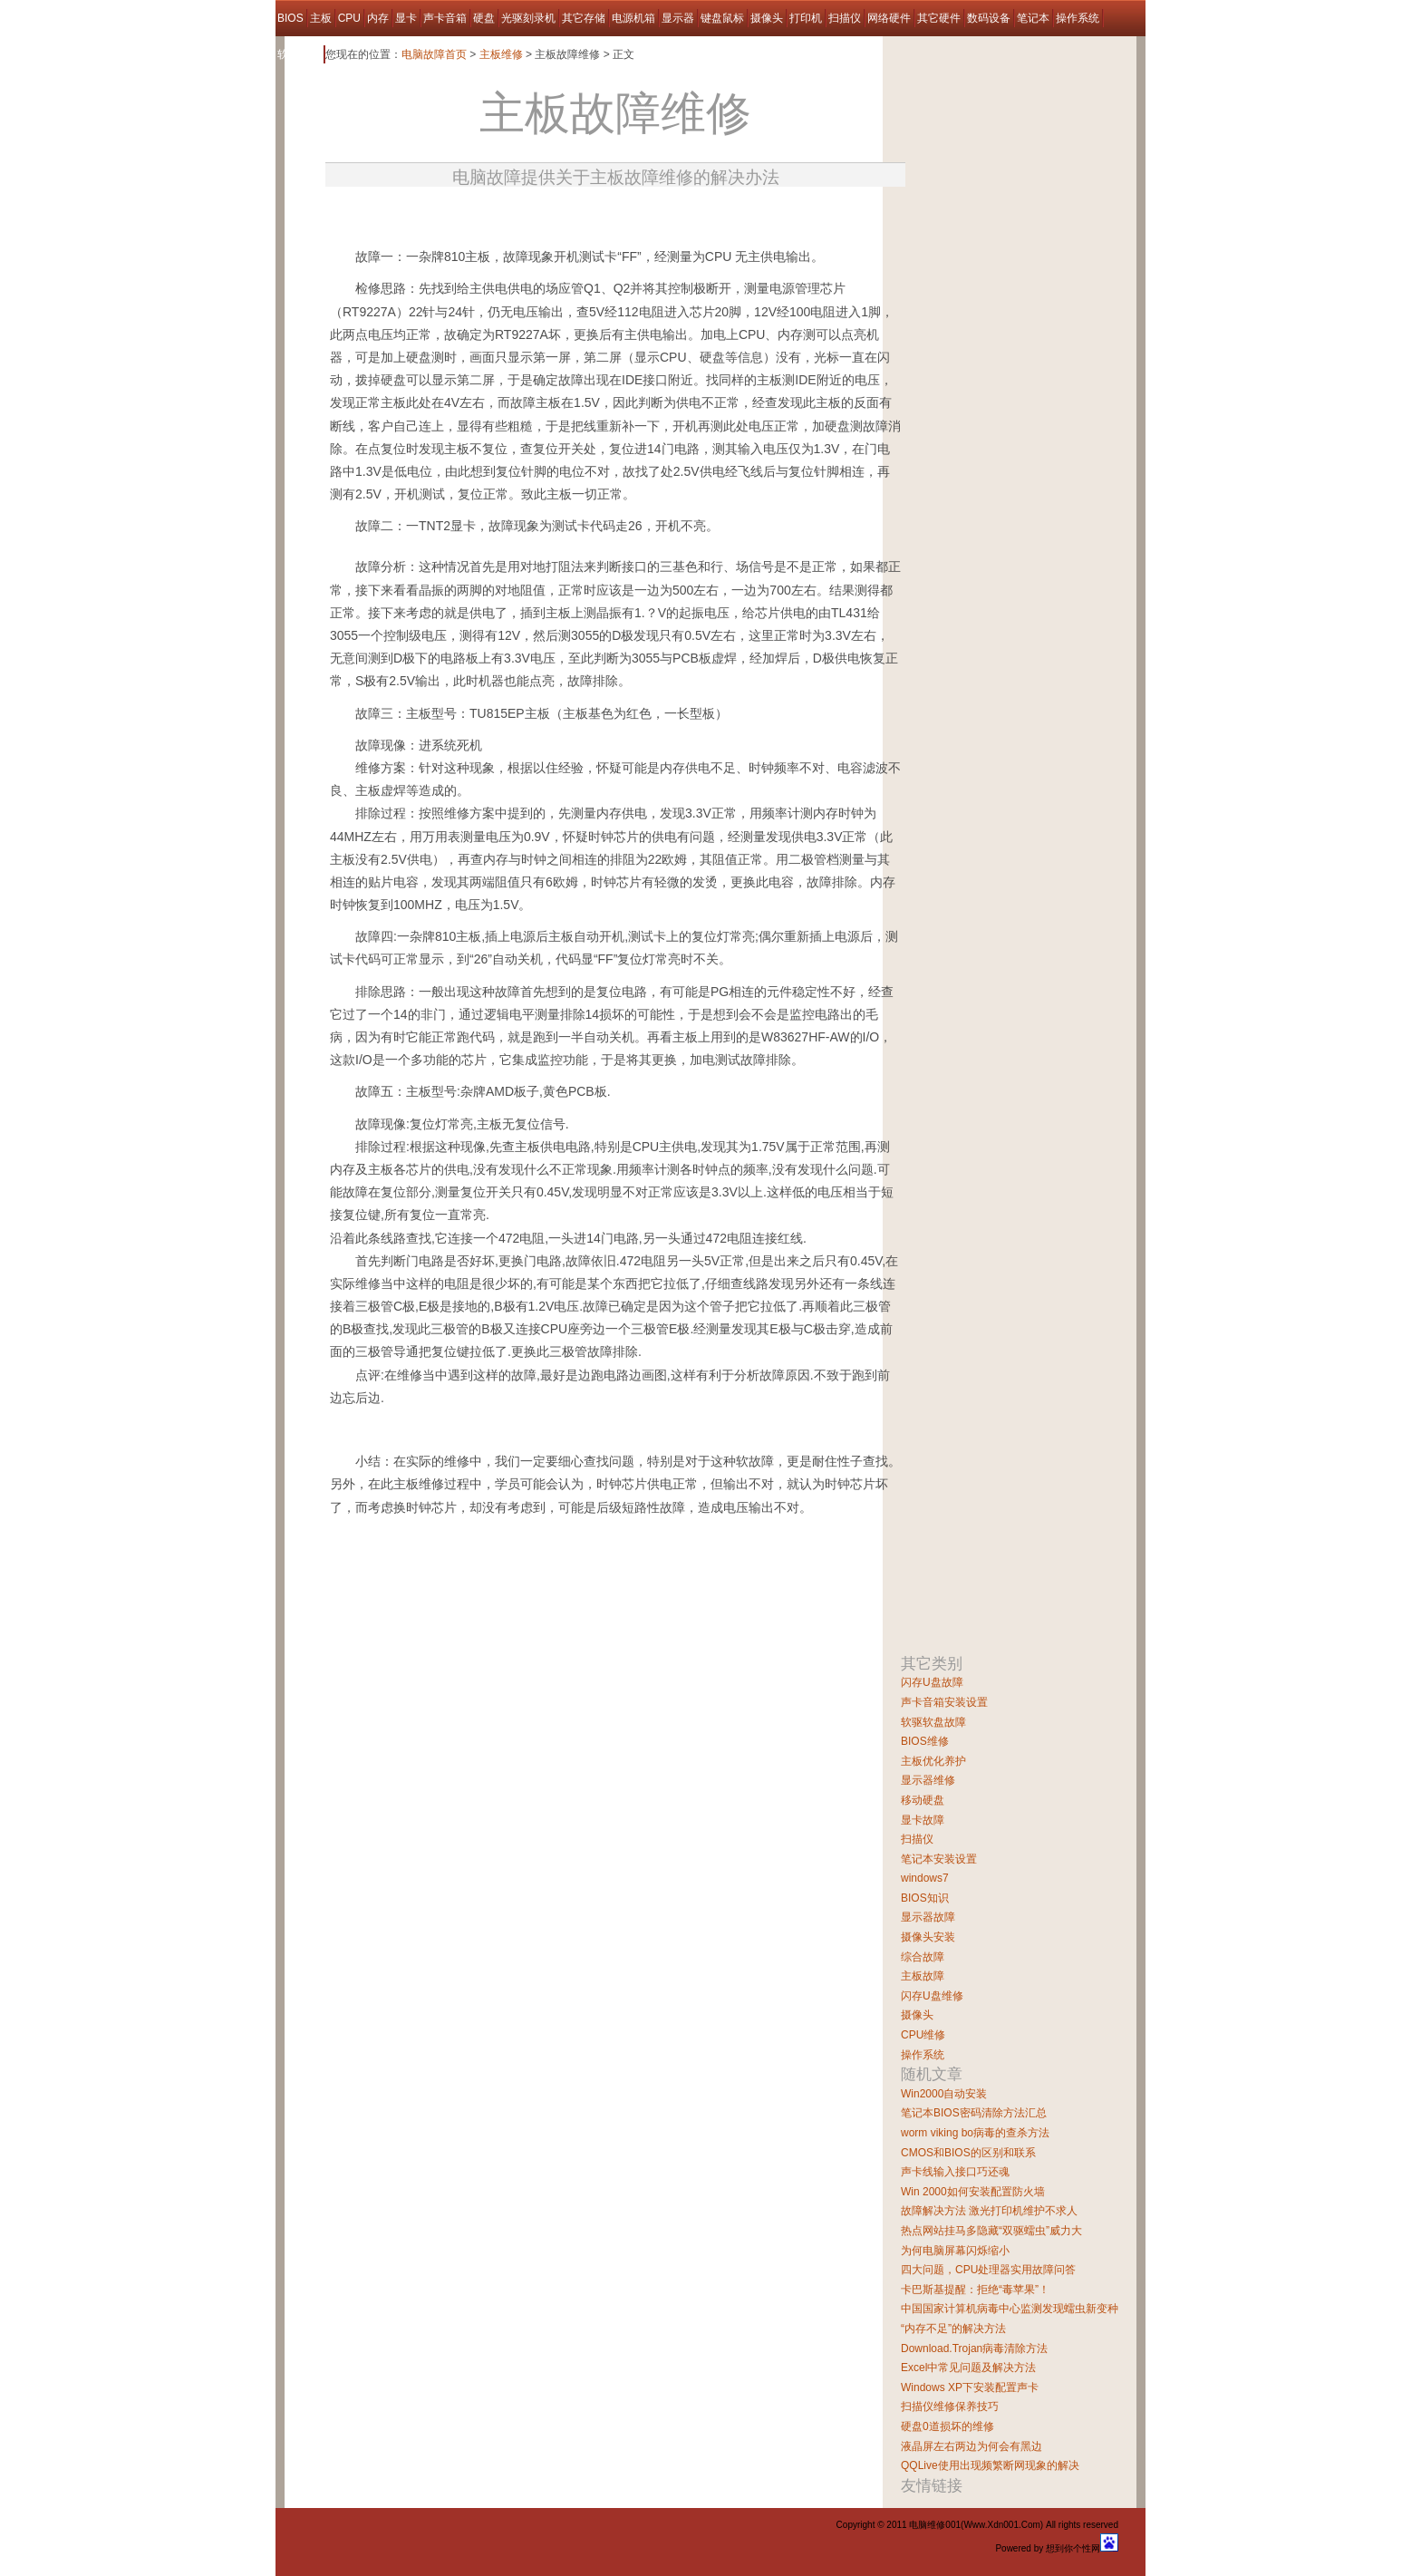 The width and height of the screenshot is (1421, 2576). I want to click on “内存不足”的解决方法, so click(953, 2328).